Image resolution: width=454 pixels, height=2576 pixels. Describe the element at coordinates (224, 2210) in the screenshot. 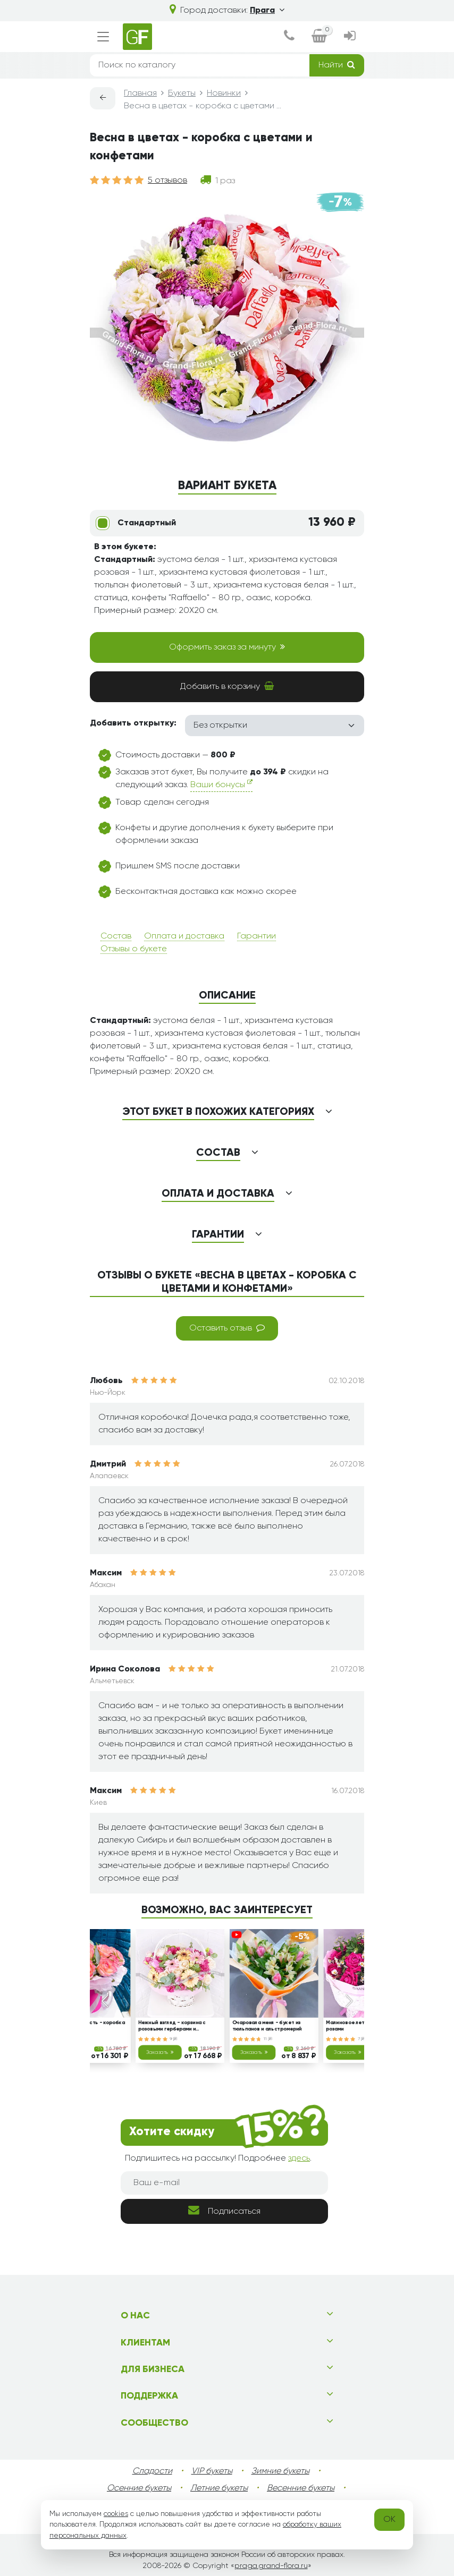

I see `Подписаться` at that location.